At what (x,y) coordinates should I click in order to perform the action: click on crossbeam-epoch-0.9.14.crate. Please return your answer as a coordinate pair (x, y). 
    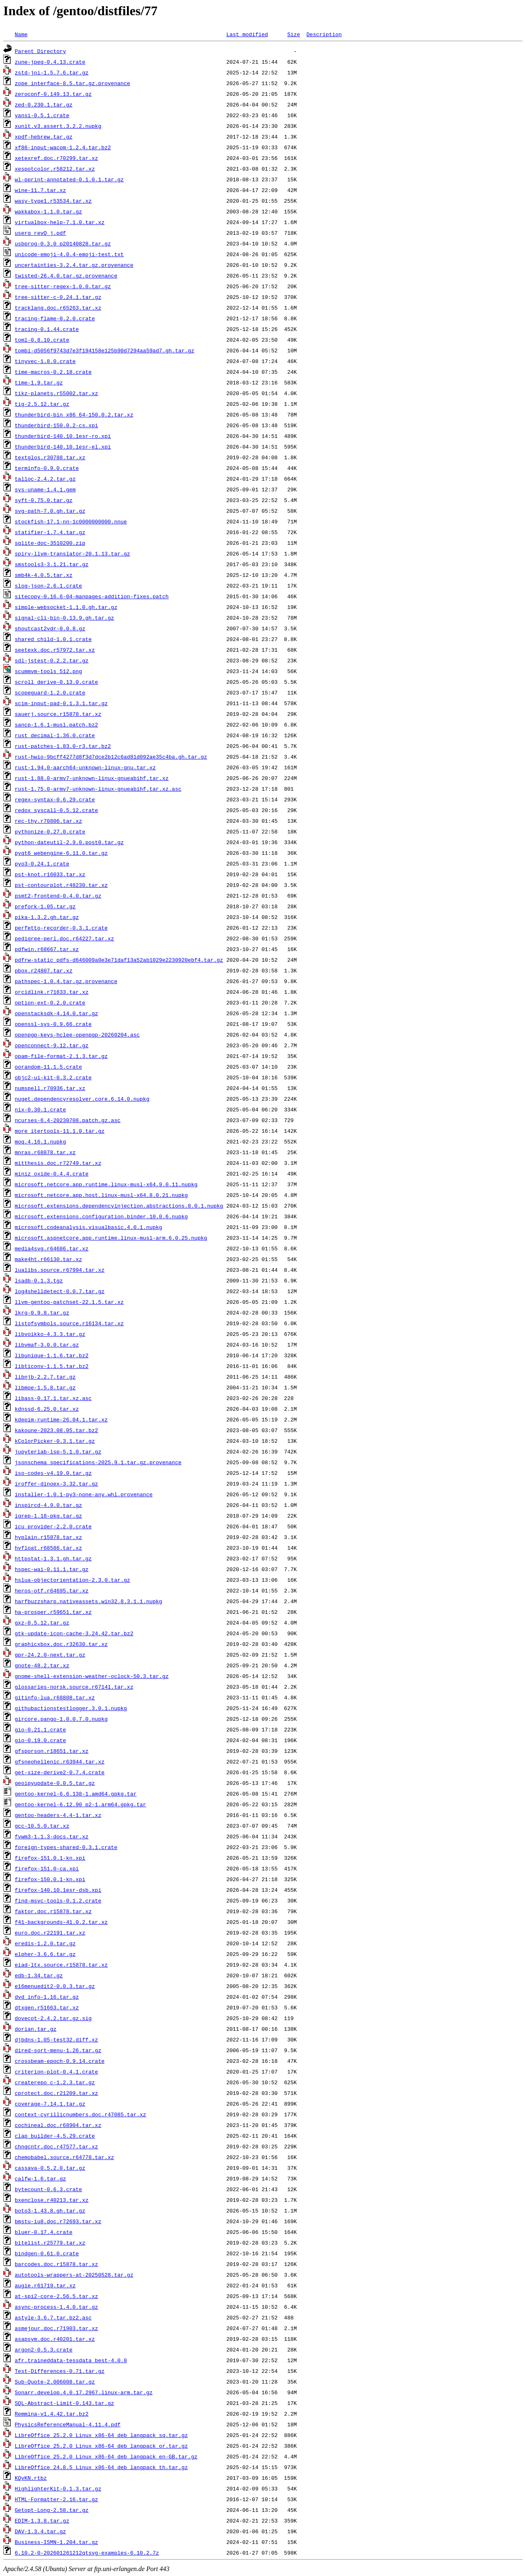
    Looking at the image, I should click on (59, 2061).